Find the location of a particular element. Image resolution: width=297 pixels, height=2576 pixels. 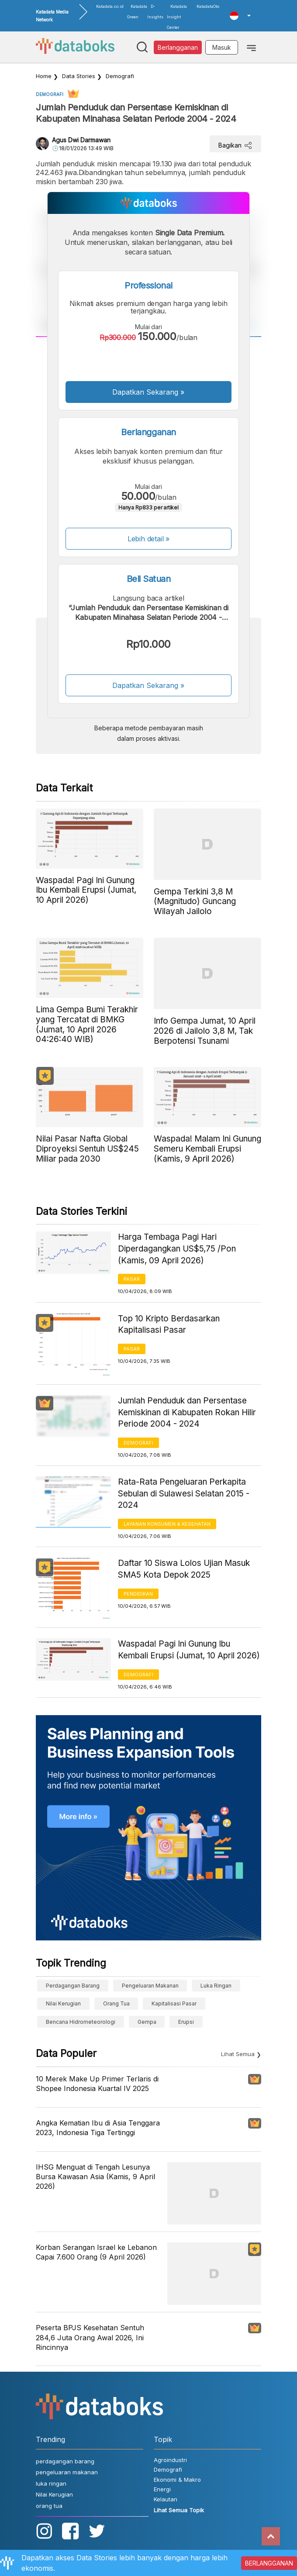

Daftar 10 Siswa Lolos Ujian Masuk SMA5 Kota Depok 2025 is located at coordinates (184, 1569).